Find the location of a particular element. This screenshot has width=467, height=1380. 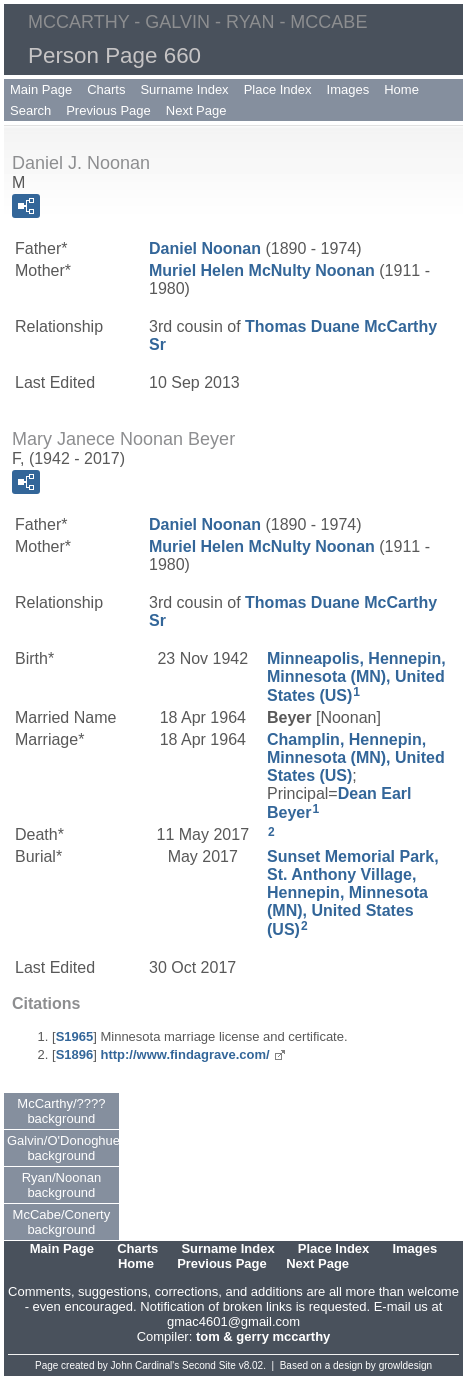

Champlin, Hennepin, Minnesota (MN), United States (US) is located at coordinates (356, 757).